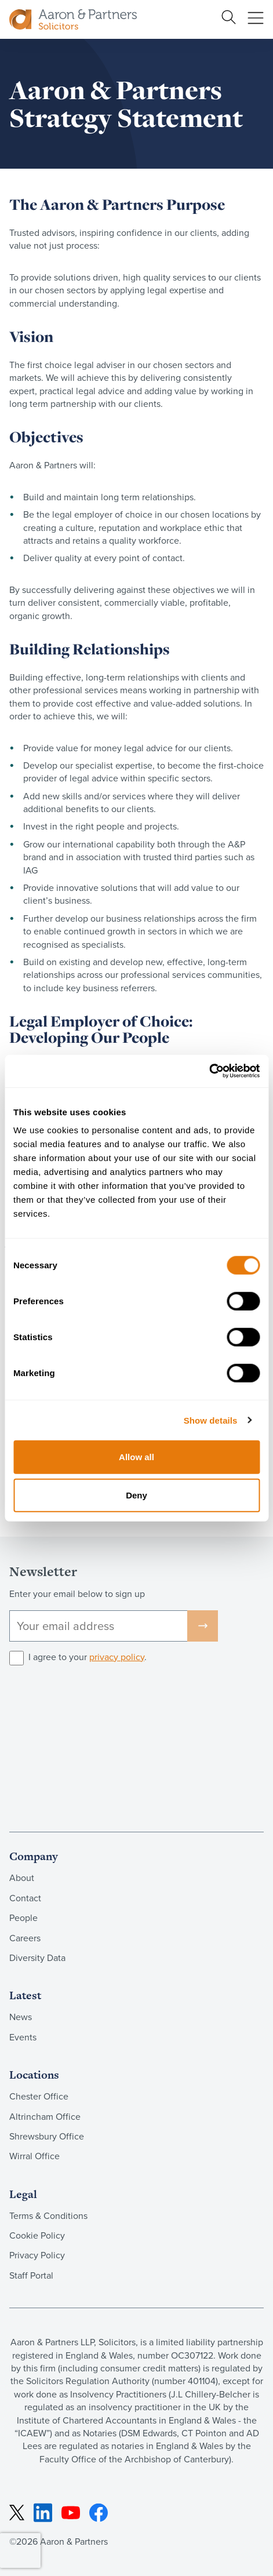 The image size is (273, 2576). Describe the element at coordinates (136, 1457) in the screenshot. I see `Allow all` at that location.